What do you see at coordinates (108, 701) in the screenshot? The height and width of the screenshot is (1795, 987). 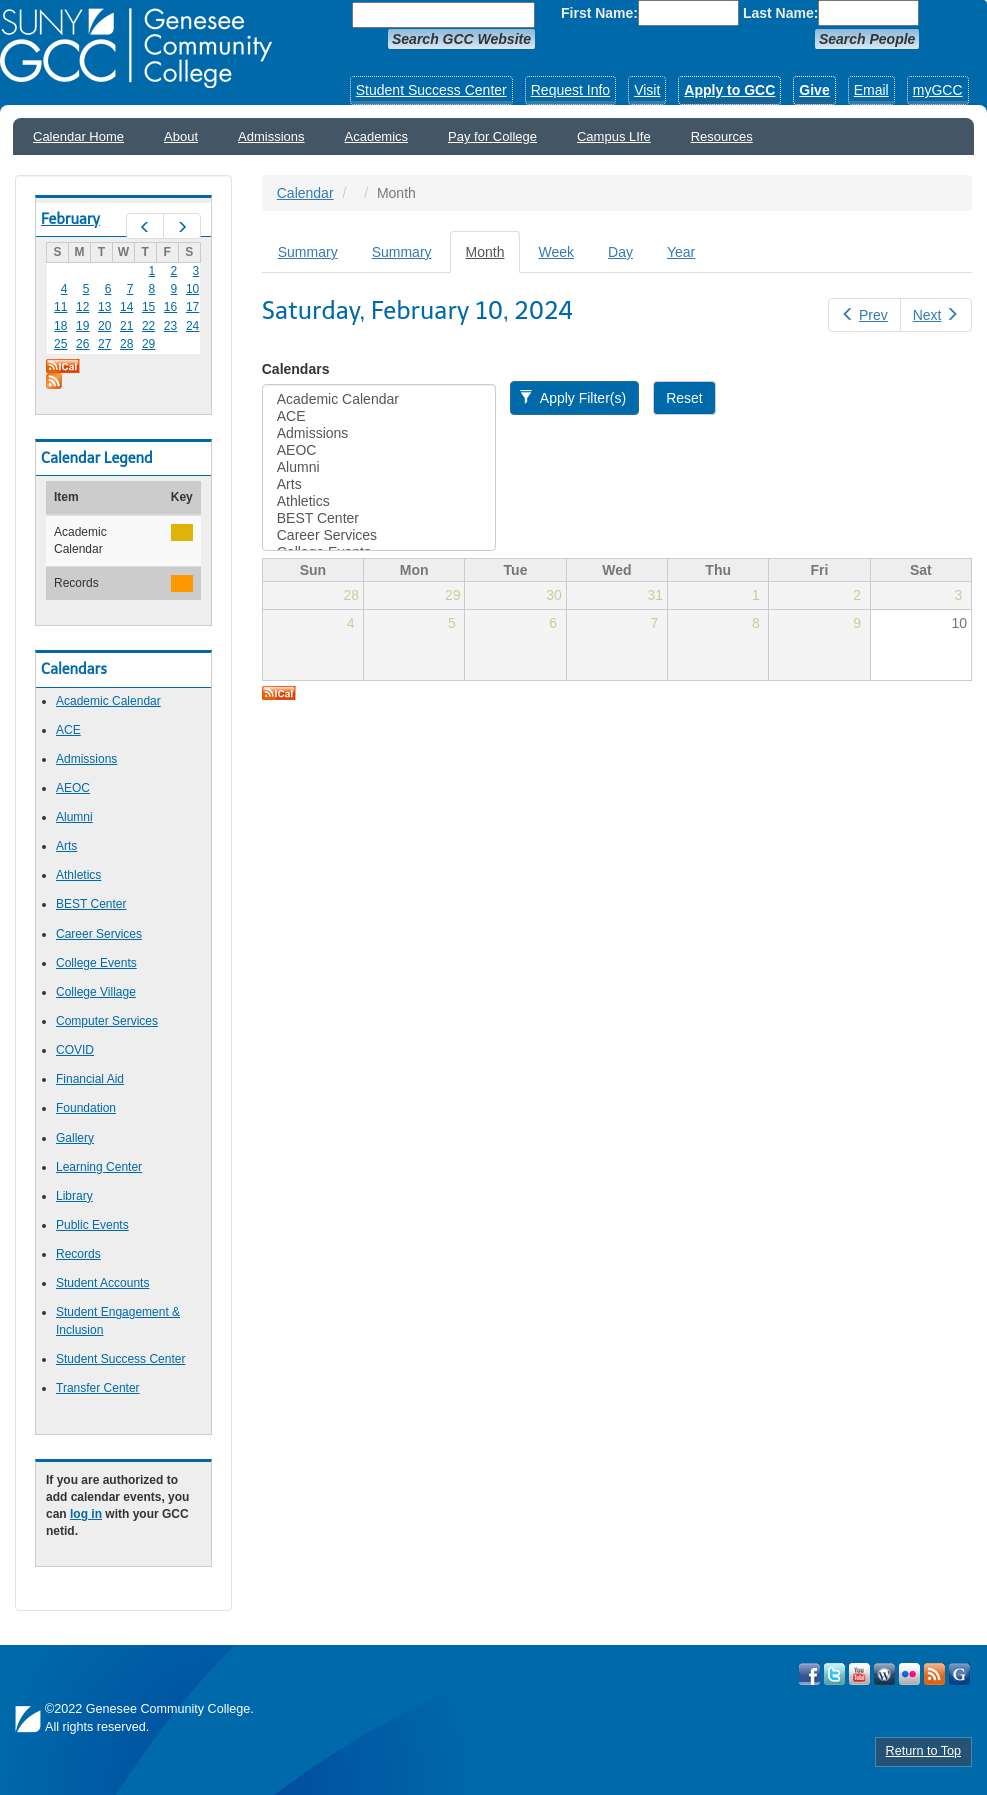 I see `Academic Calendar` at bounding box center [108, 701].